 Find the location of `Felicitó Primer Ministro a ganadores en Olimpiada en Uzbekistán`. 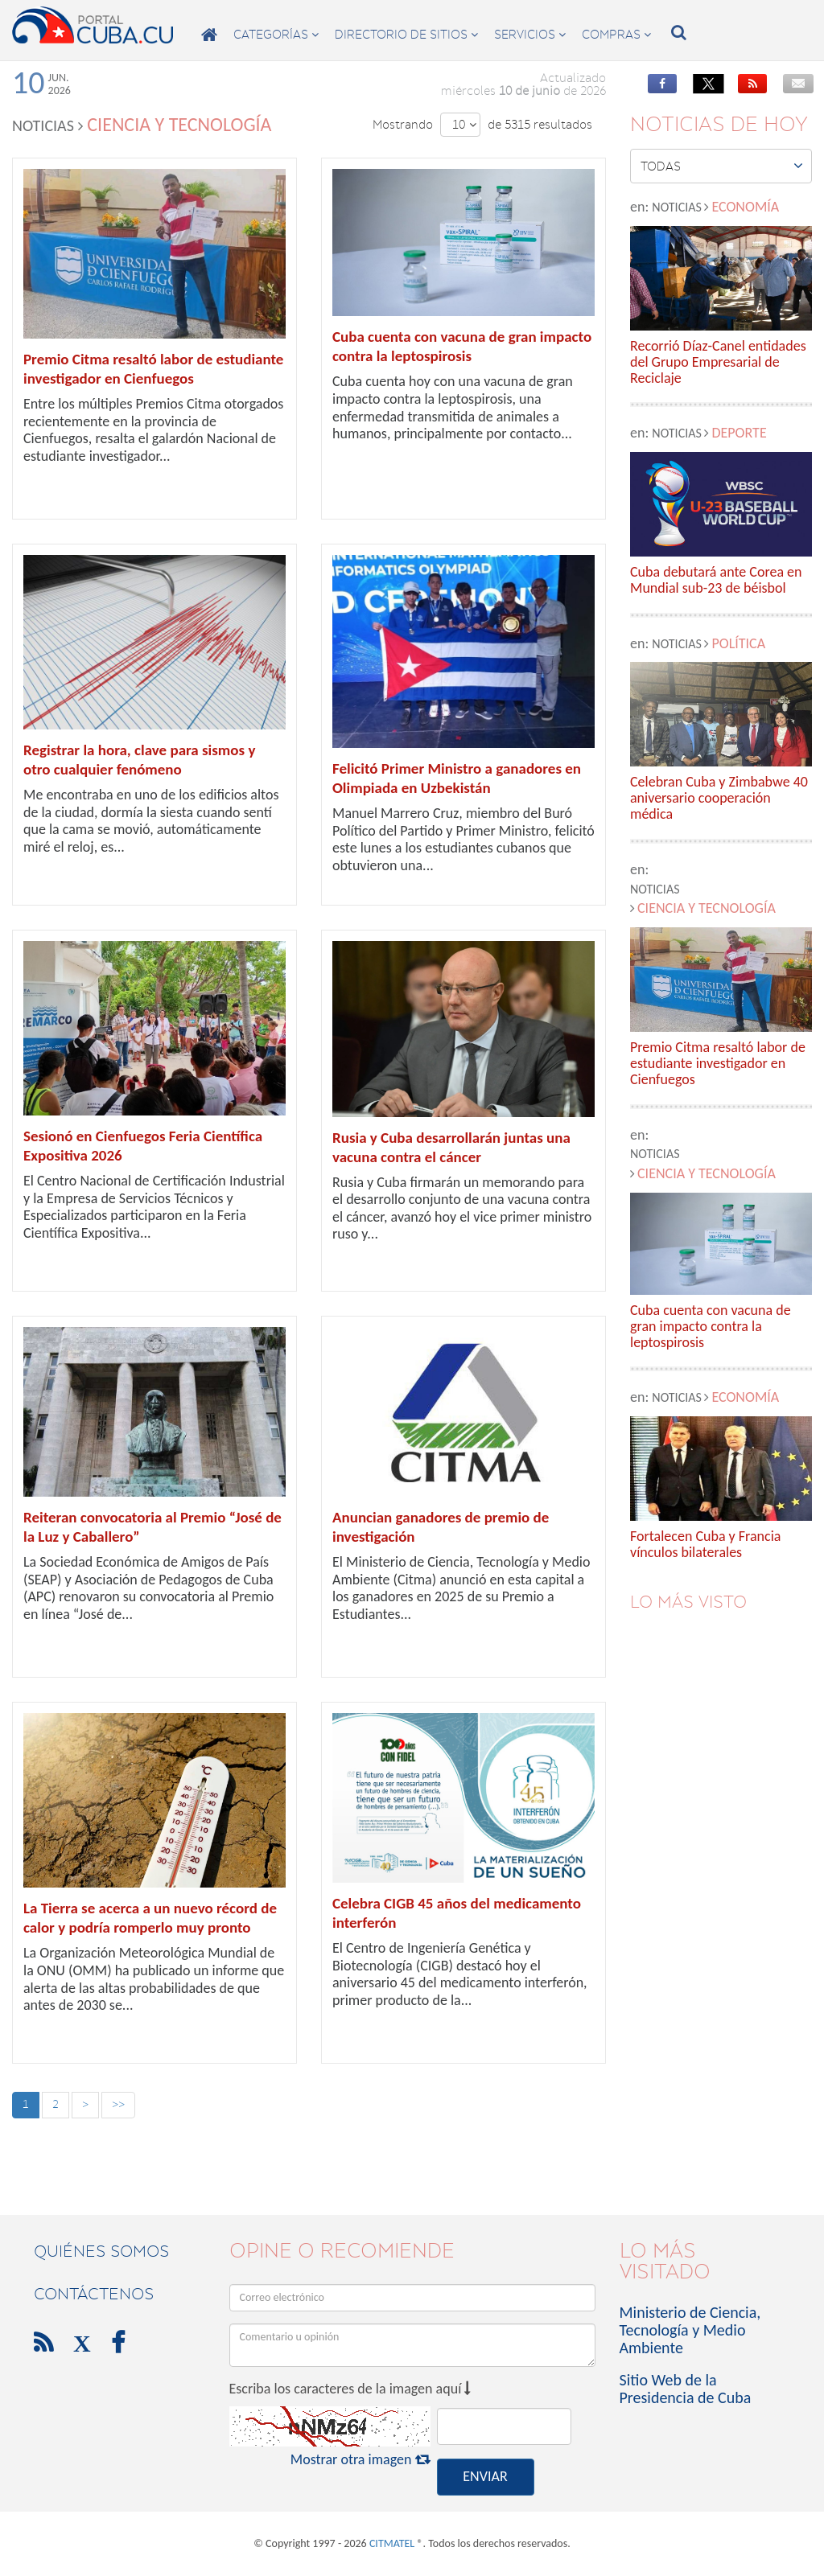

Felicitó Primer Ministro a ganadores en Olimpiada en Uzbekistán is located at coordinates (456, 778).